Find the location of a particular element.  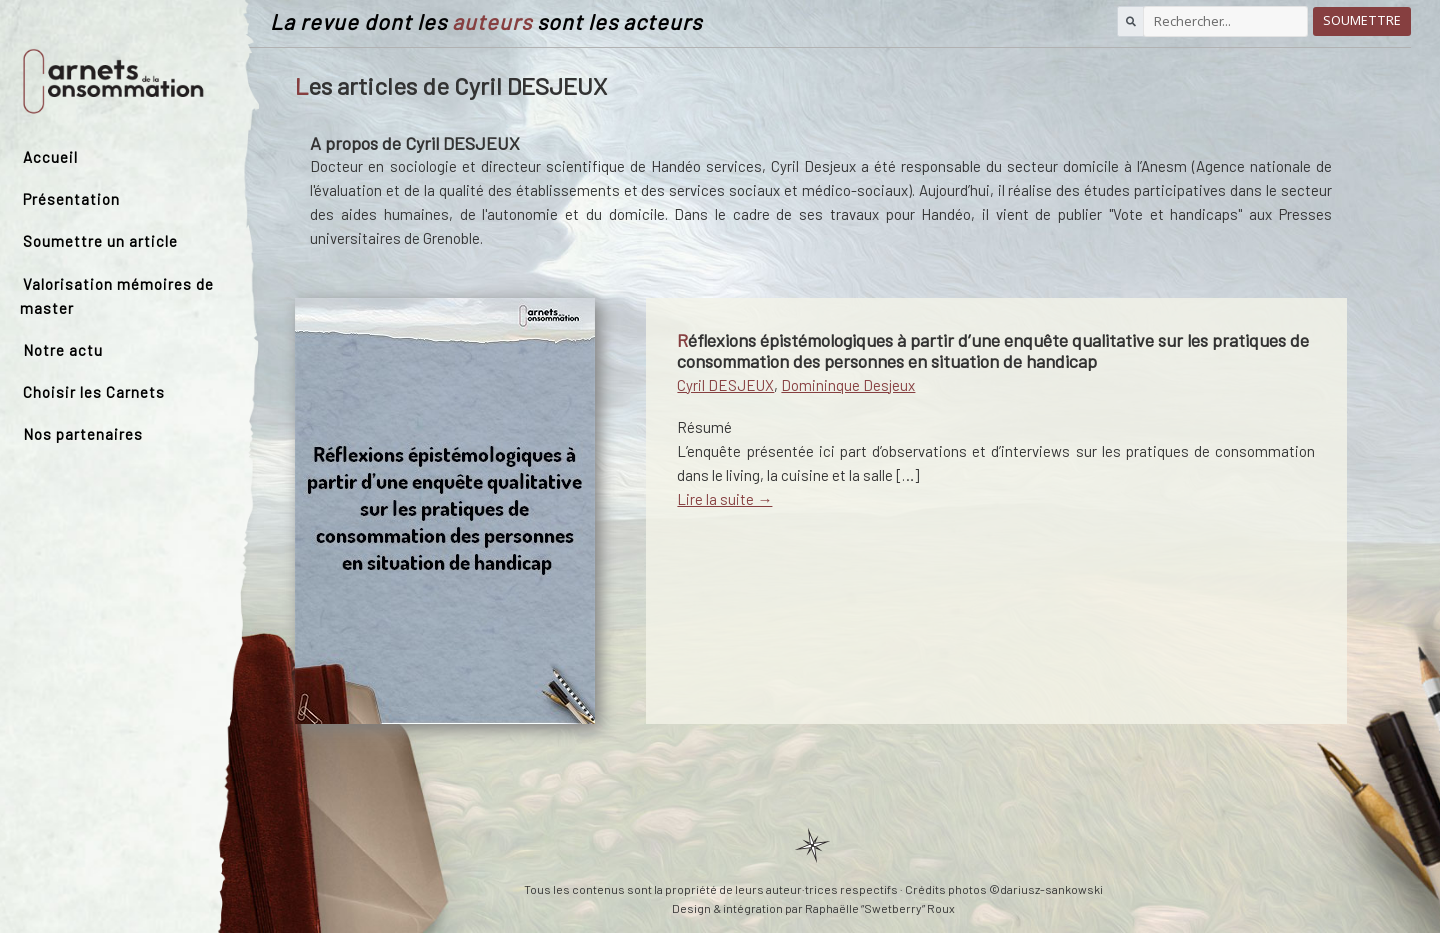

Domininque Desjeux is located at coordinates (848, 385).